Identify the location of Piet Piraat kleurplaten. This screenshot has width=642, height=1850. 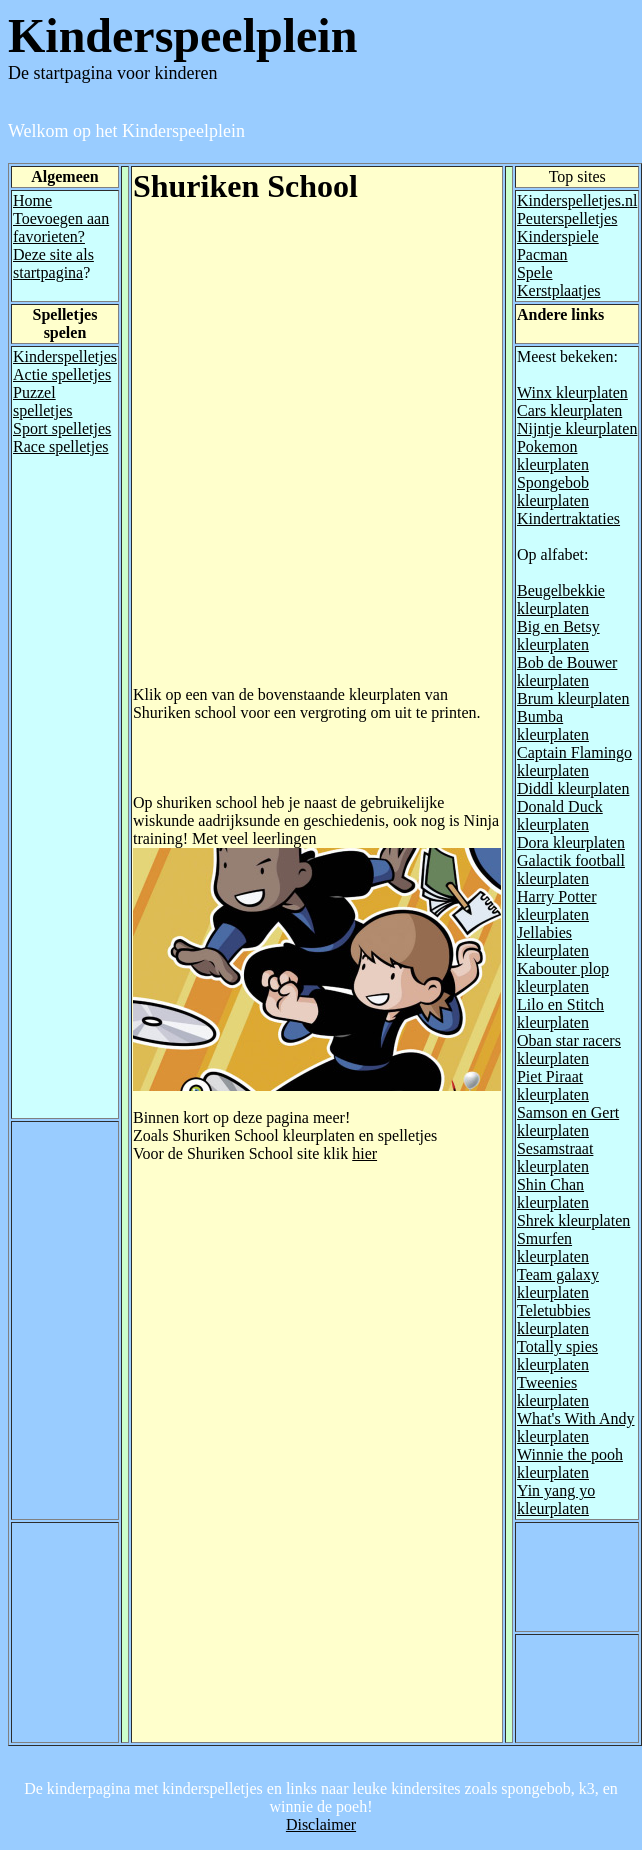
(553, 1085).